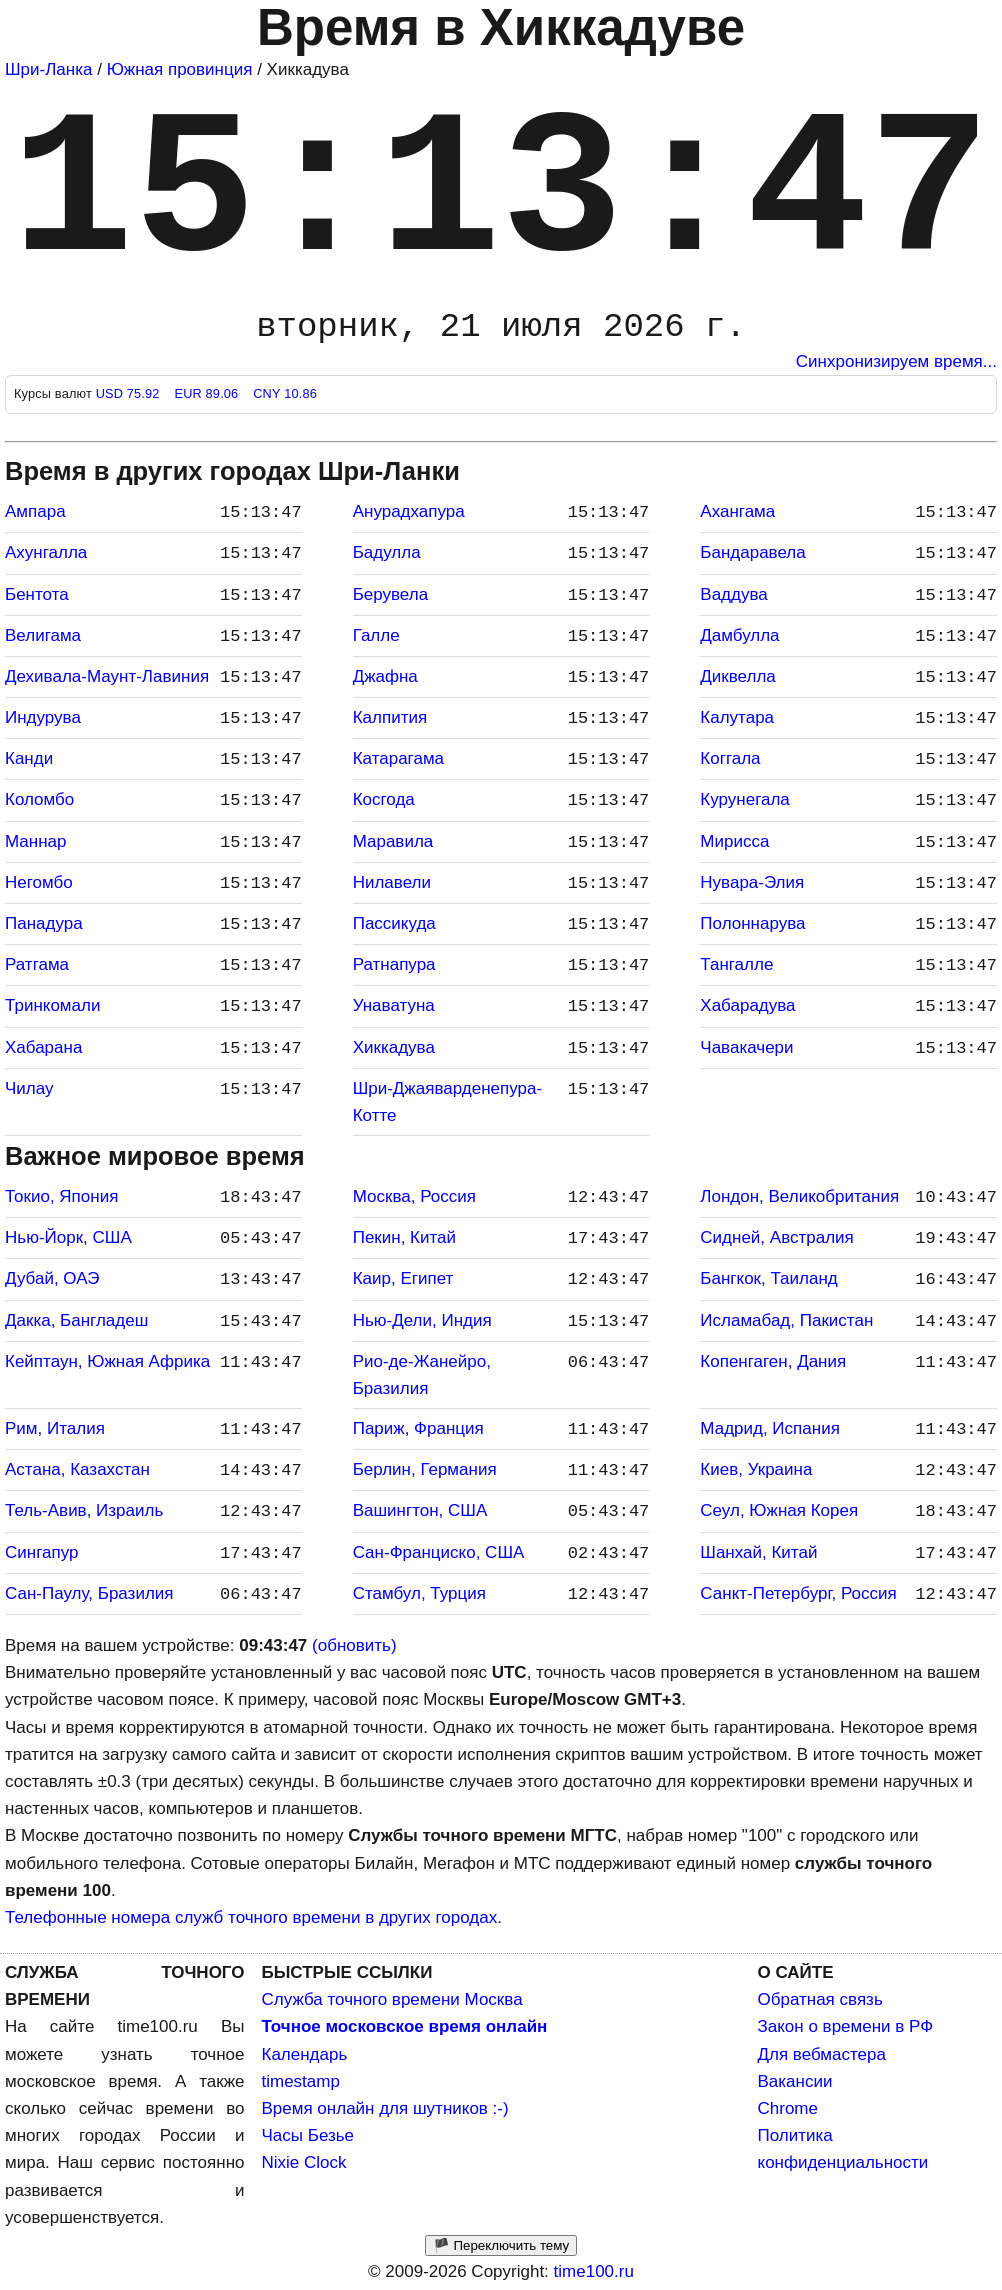 The height and width of the screenshot is (2290, 1002). What do you see at coordinates (501, 2245) in the screenshot?
I see `🏴 Переключить тему` at bounding box center [501, 2245].